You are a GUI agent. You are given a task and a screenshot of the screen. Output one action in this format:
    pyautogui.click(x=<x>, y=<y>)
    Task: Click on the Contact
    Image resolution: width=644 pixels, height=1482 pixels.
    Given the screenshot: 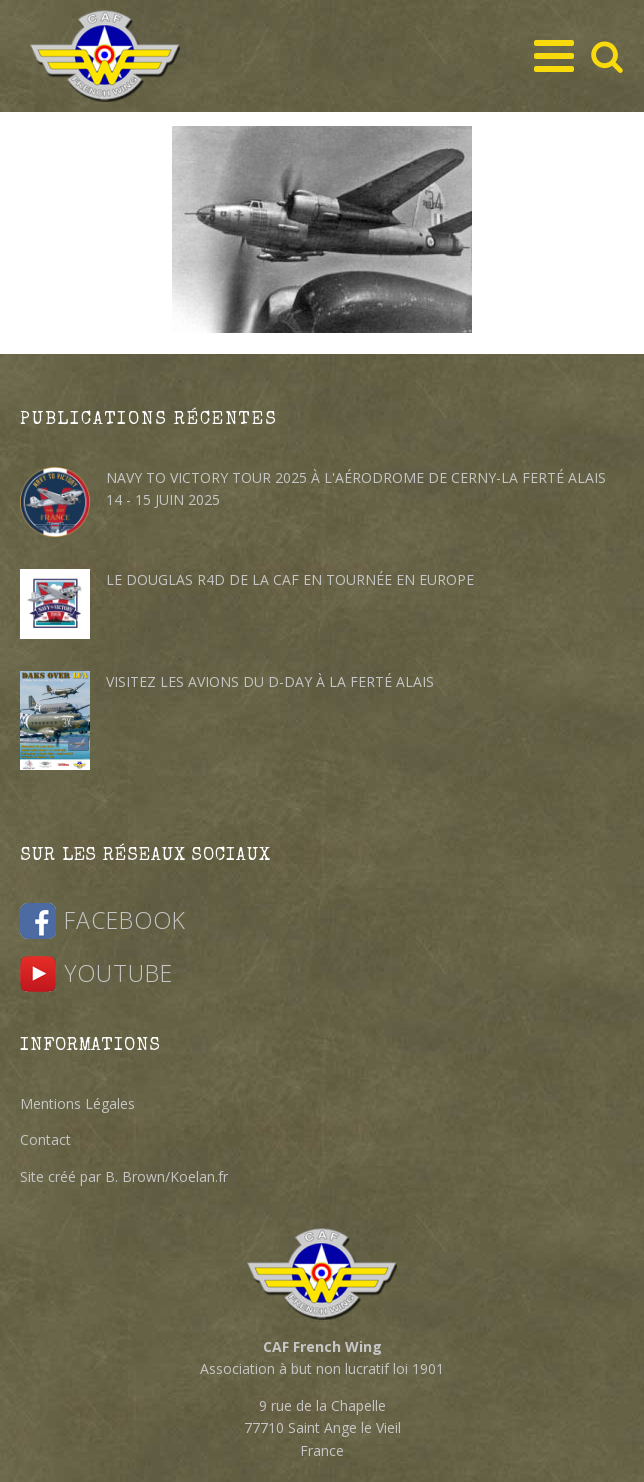 What is the action you would take?
    pyautogui.click(x=45, y=1139)
    